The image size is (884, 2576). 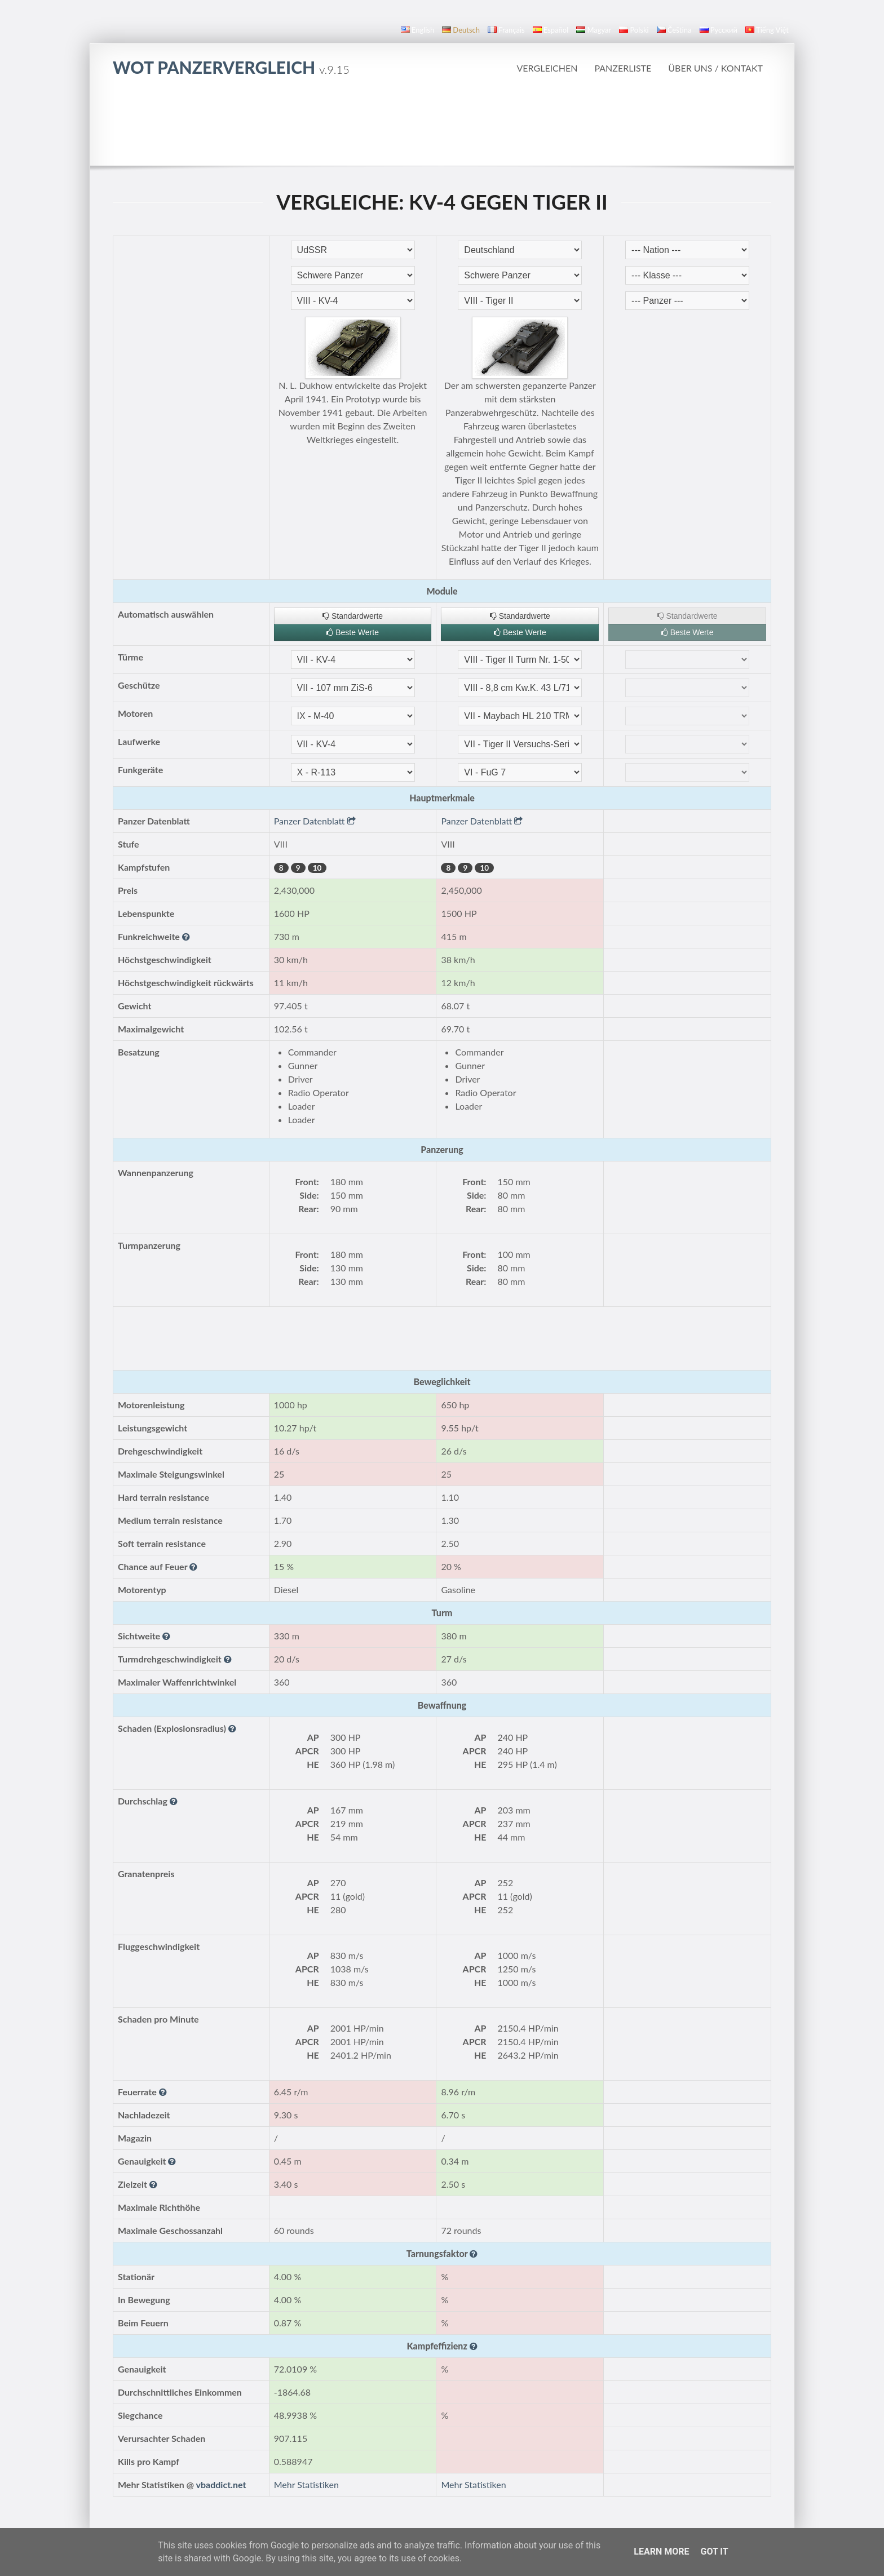 I want to click on Got it, so click(x=714, y=2551).